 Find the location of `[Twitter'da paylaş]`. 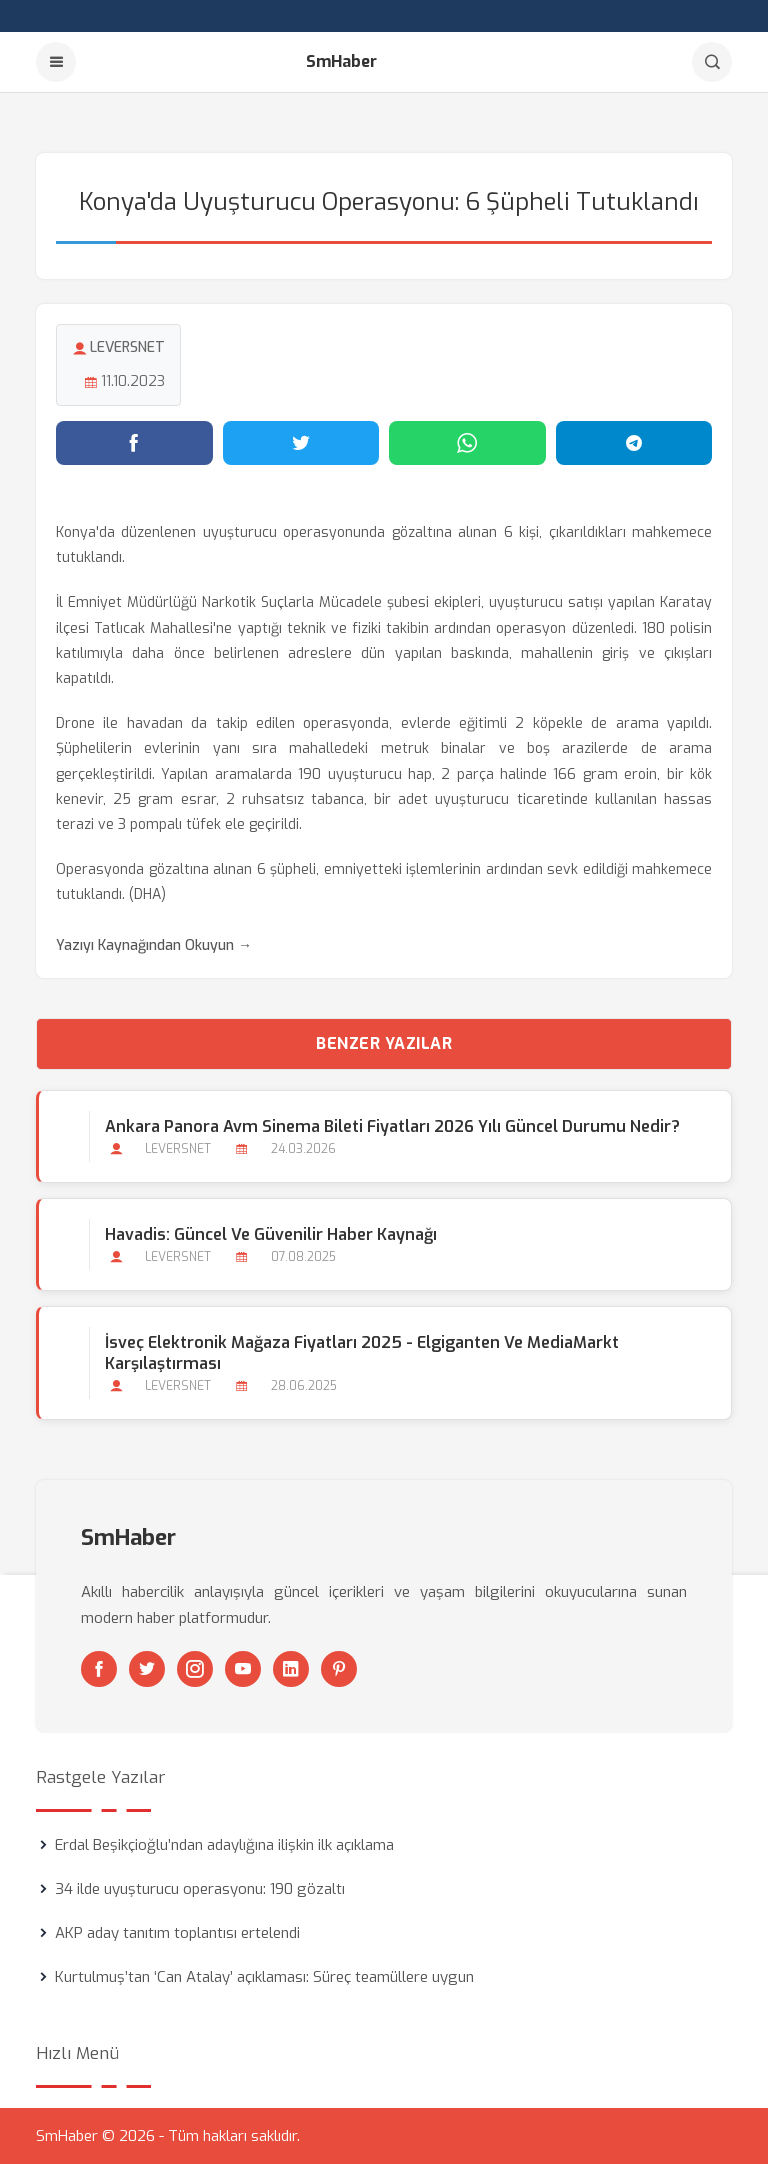

[Twitter'da paylaş] is located at coordinates (301, 443).